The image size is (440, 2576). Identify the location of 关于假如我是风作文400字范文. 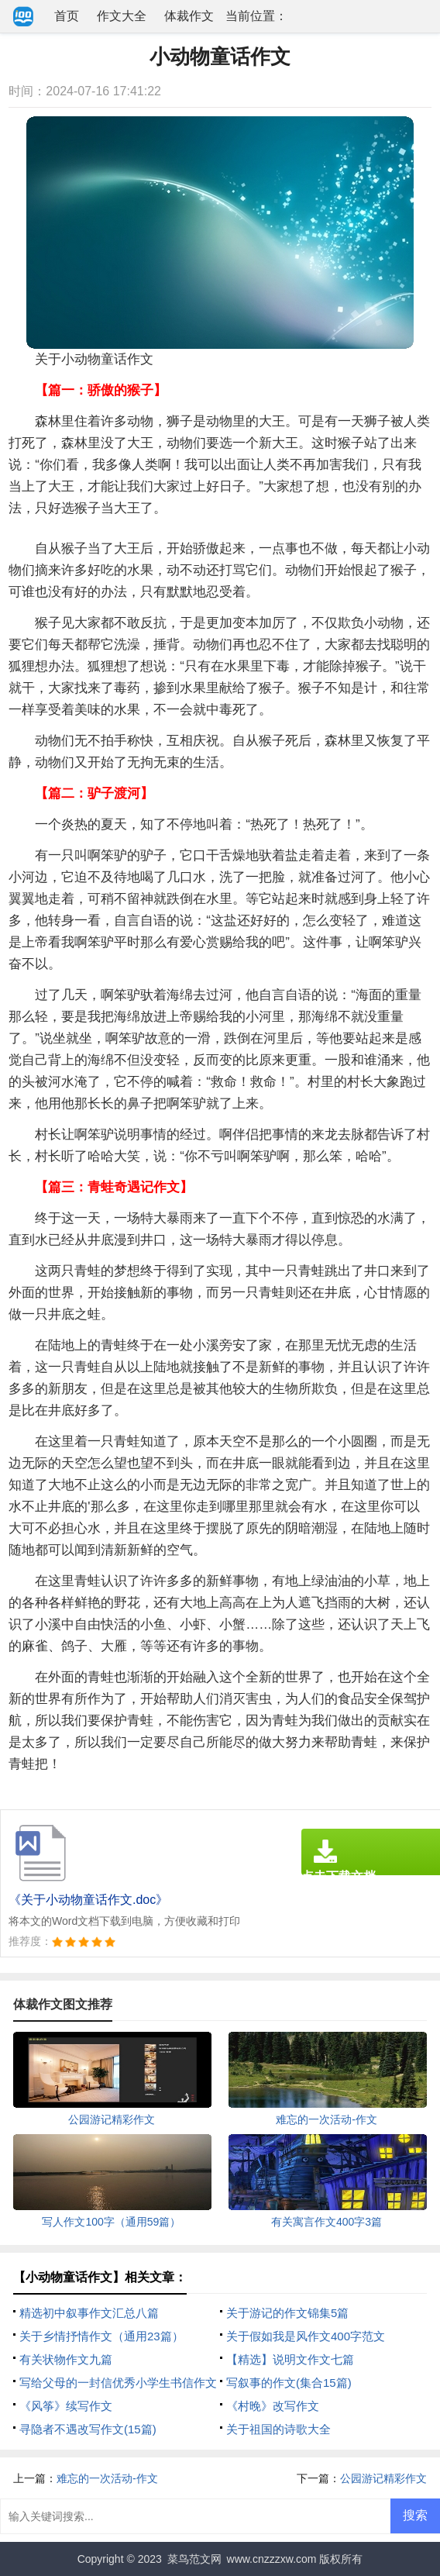
(305, 2336).